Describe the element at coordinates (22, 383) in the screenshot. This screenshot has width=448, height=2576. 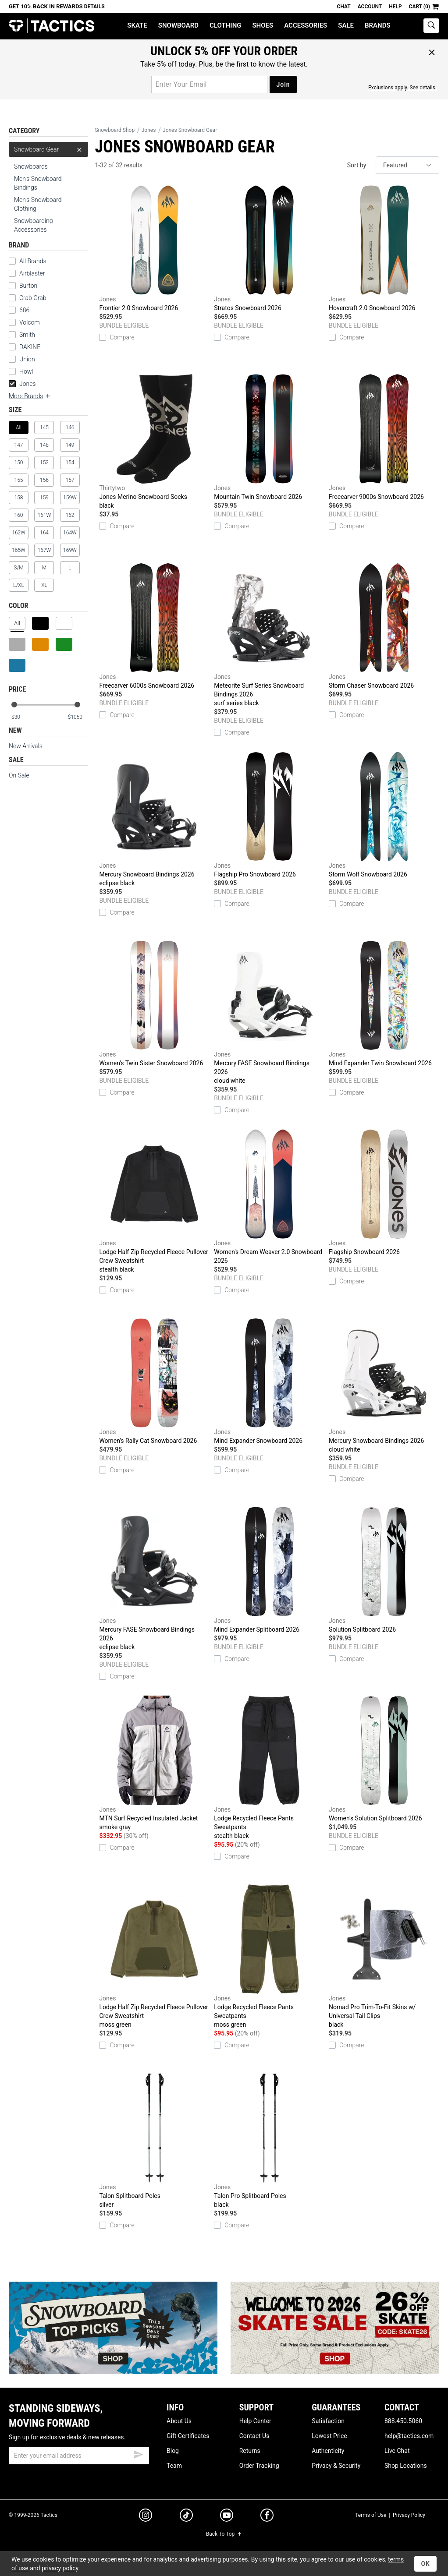
I see `Jones` at that location.